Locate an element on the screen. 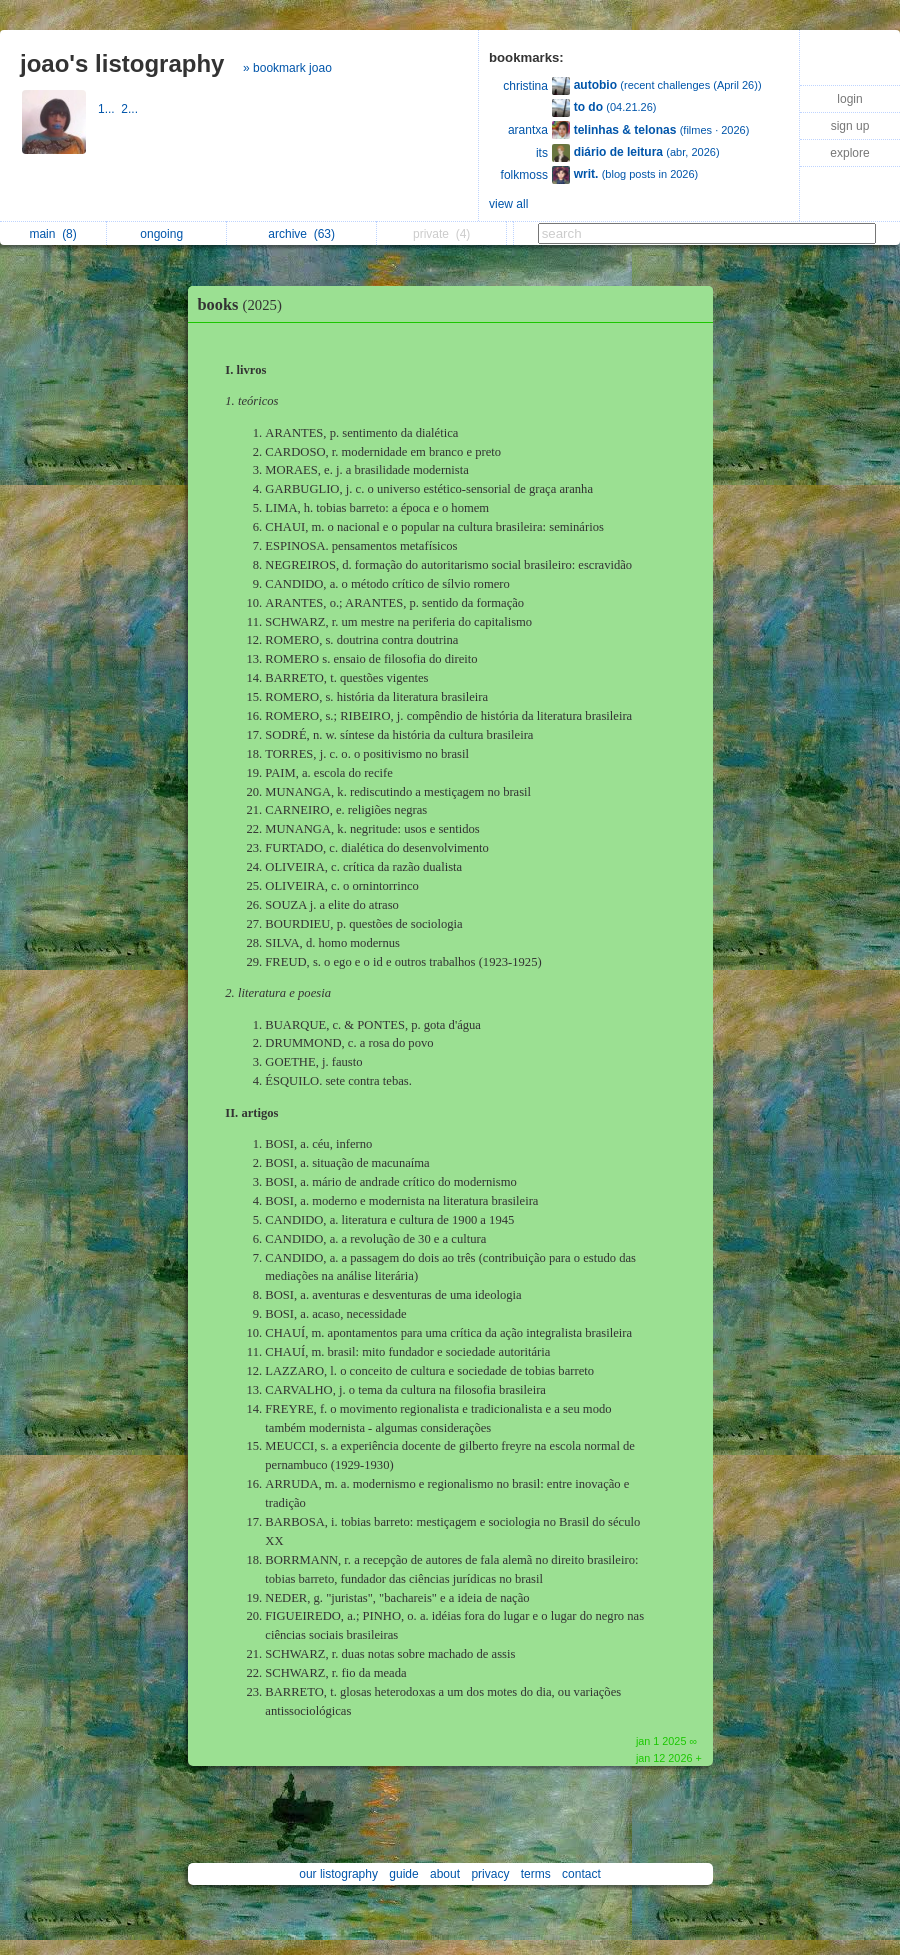 This screenshot has width=900, height=1955. 2... is located at coordinates (131, 109).